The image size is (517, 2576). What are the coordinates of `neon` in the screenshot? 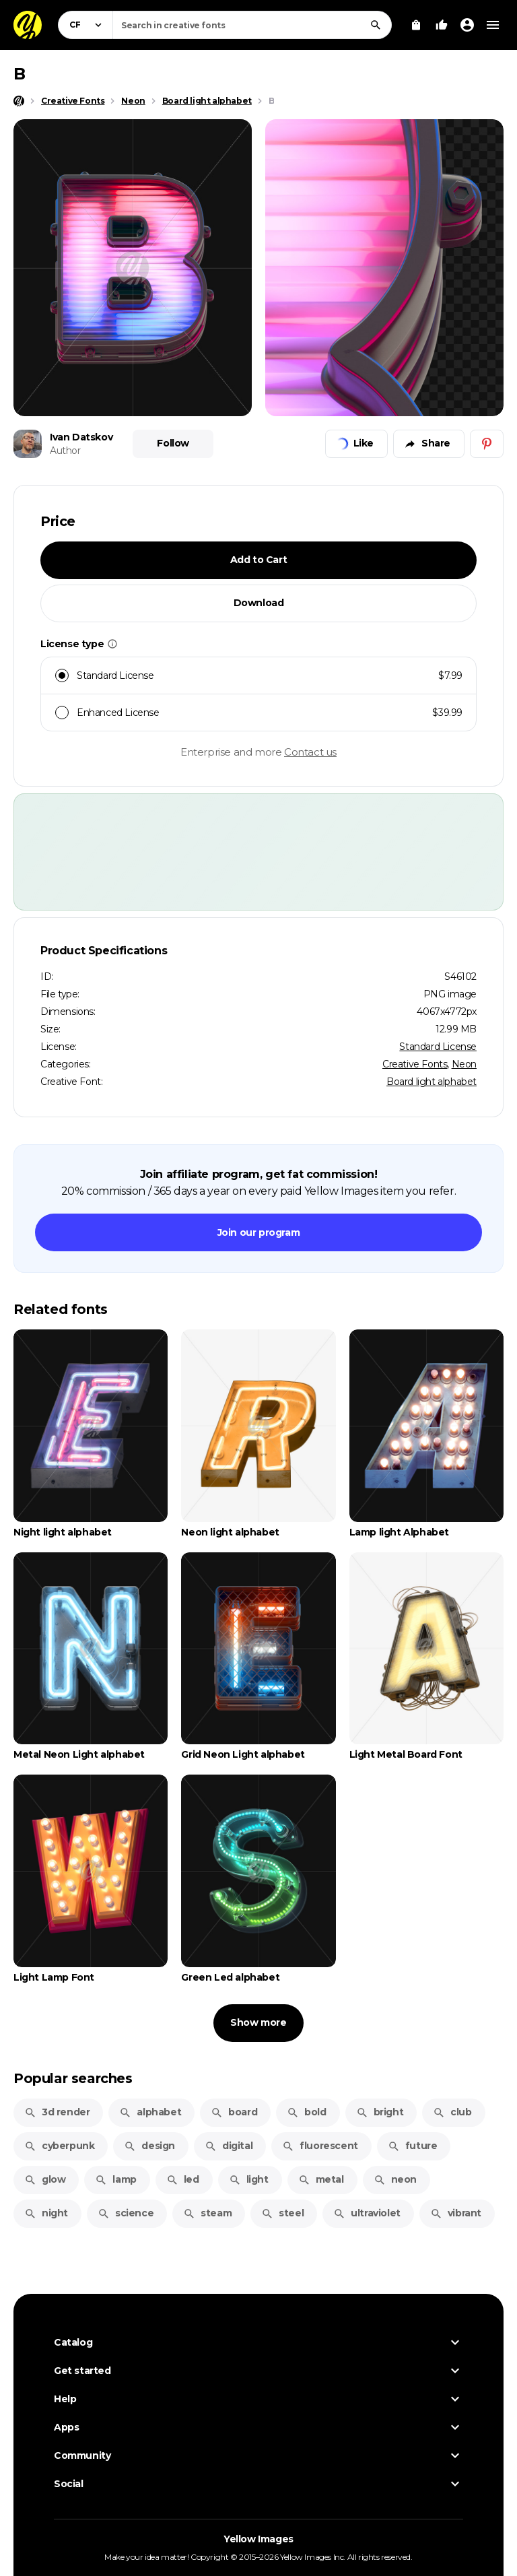 It's located at (395, 2179).